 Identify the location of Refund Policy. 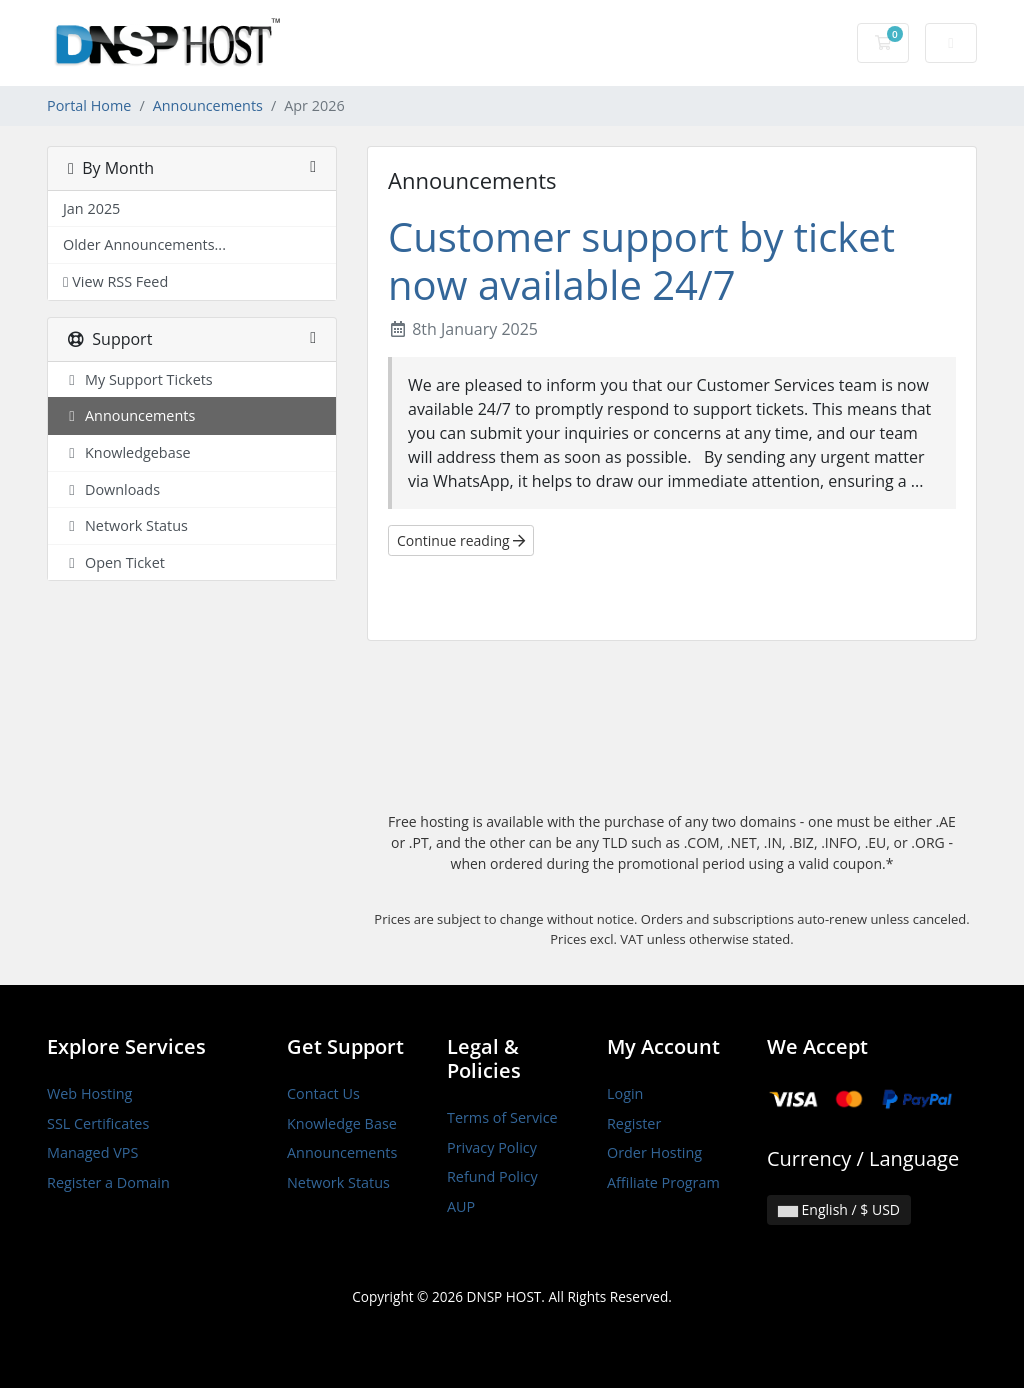
(492, 1176).